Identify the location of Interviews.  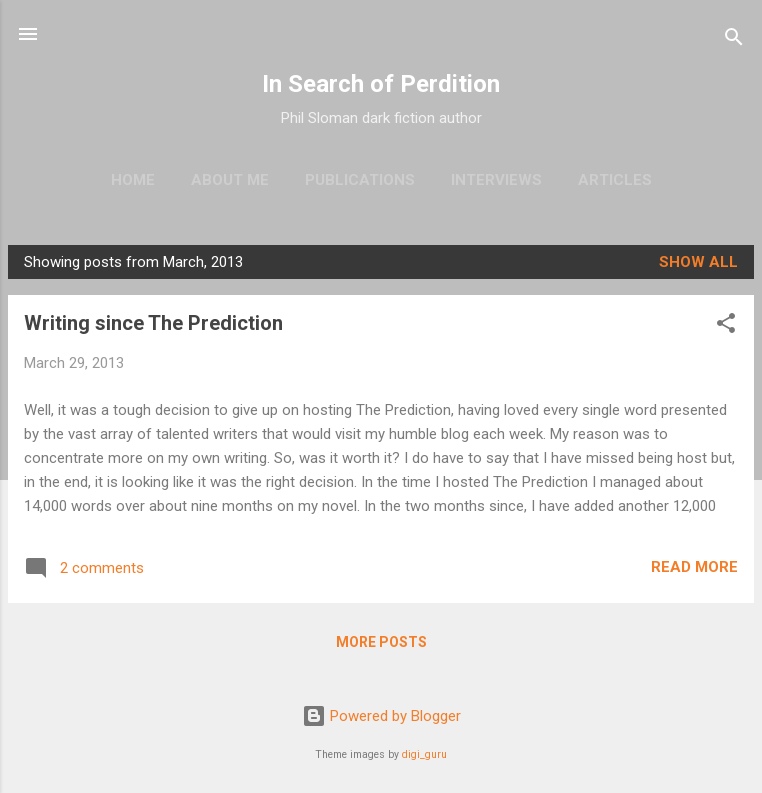
(496, 180).